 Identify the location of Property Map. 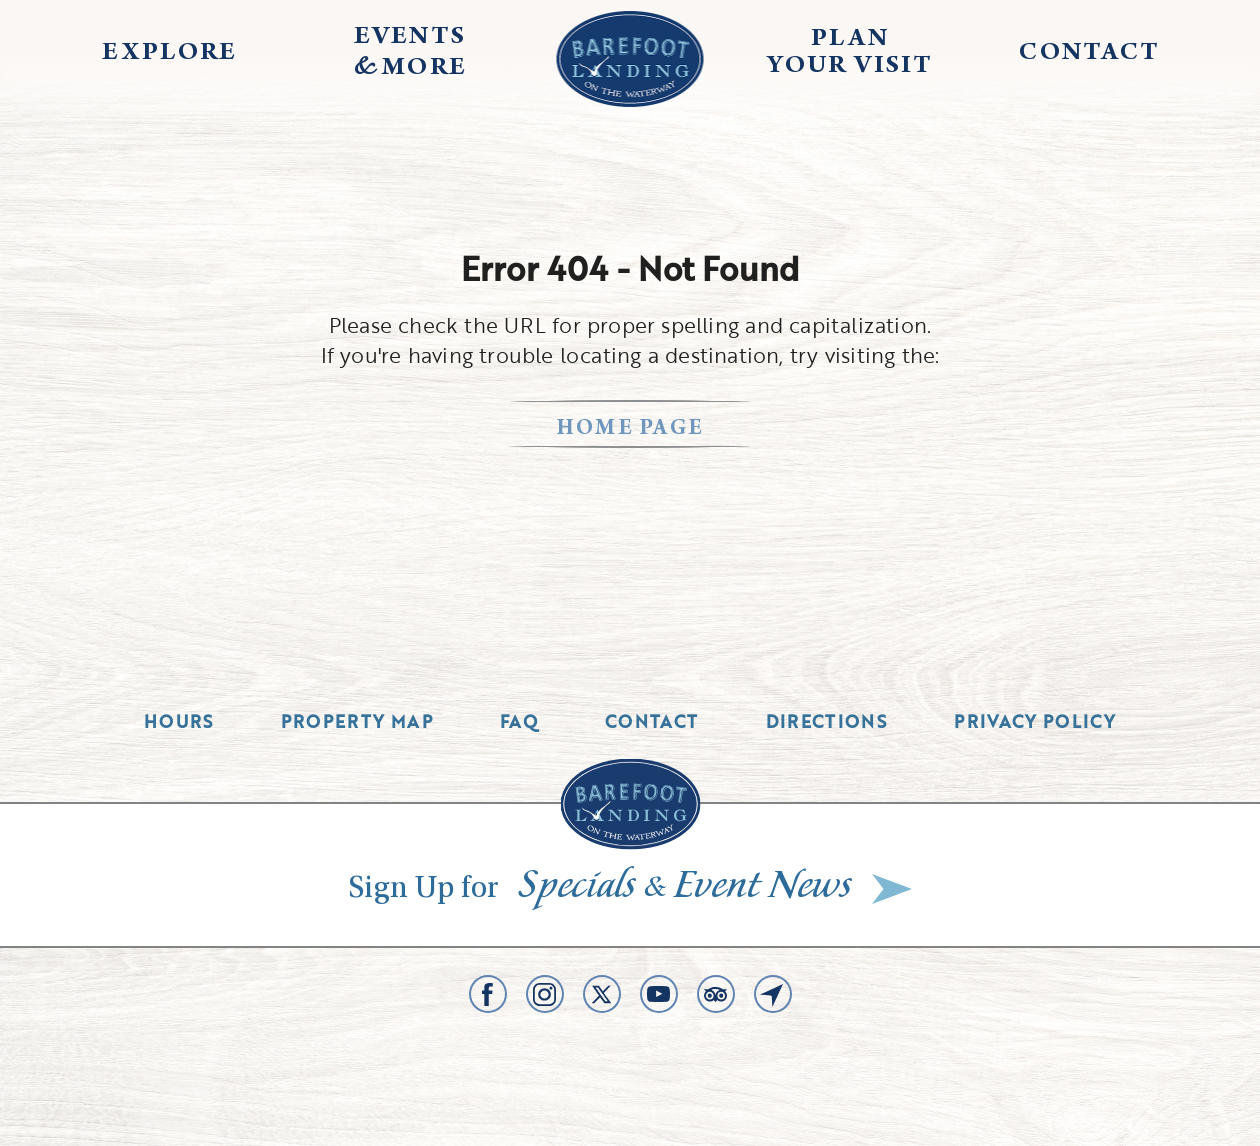
(357, 721).